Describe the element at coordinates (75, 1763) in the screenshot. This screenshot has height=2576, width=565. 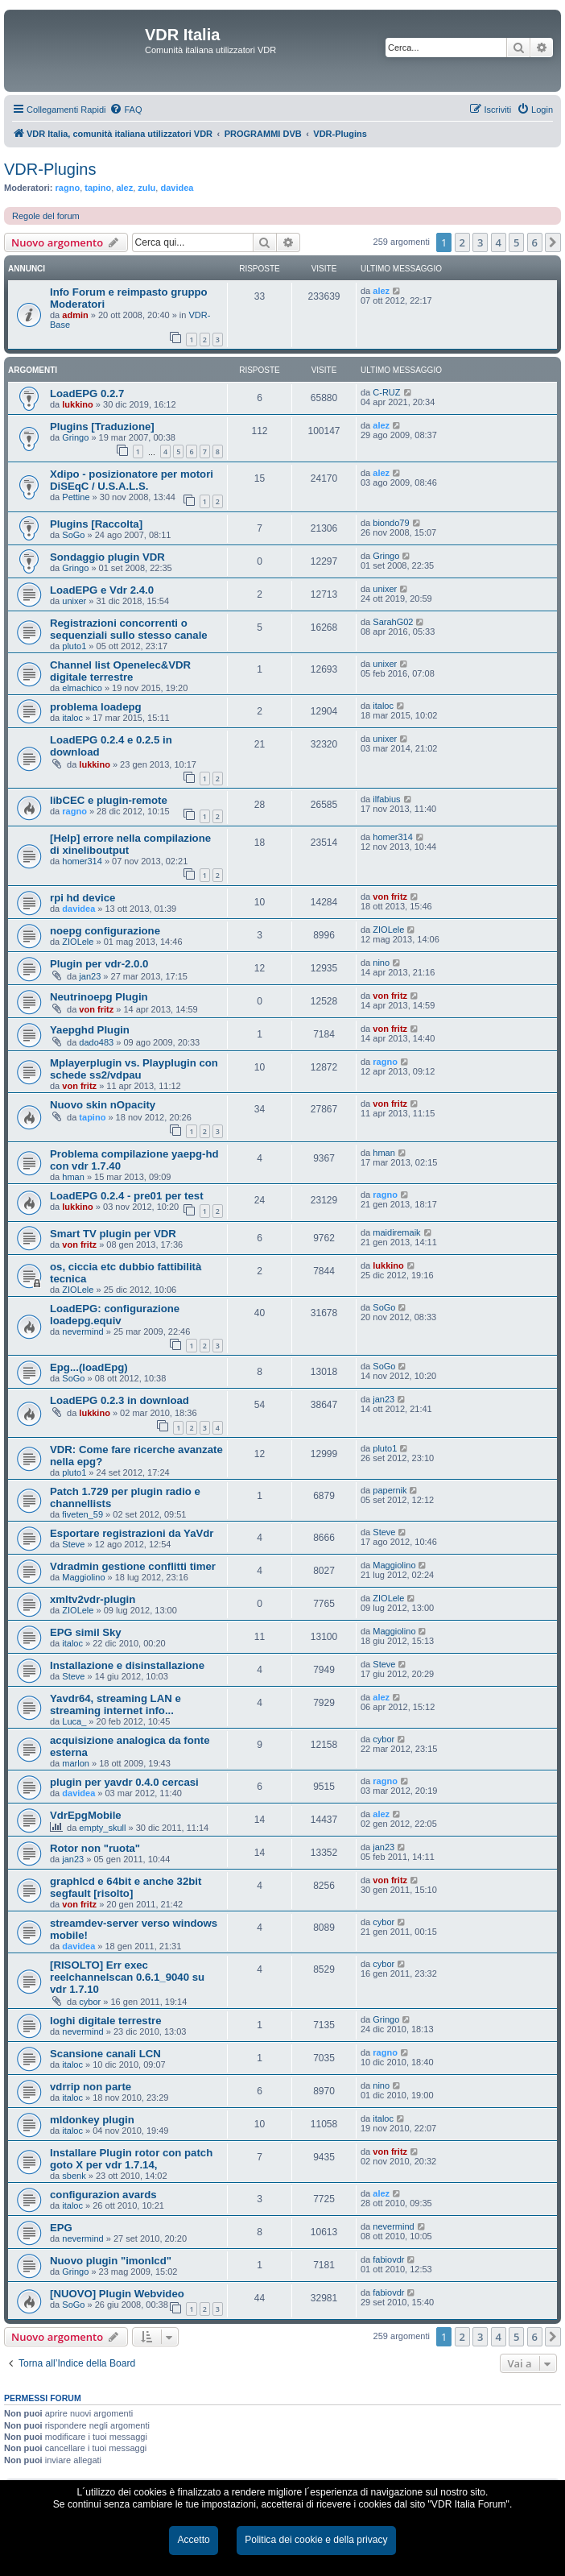
I see `marlon` at that location.